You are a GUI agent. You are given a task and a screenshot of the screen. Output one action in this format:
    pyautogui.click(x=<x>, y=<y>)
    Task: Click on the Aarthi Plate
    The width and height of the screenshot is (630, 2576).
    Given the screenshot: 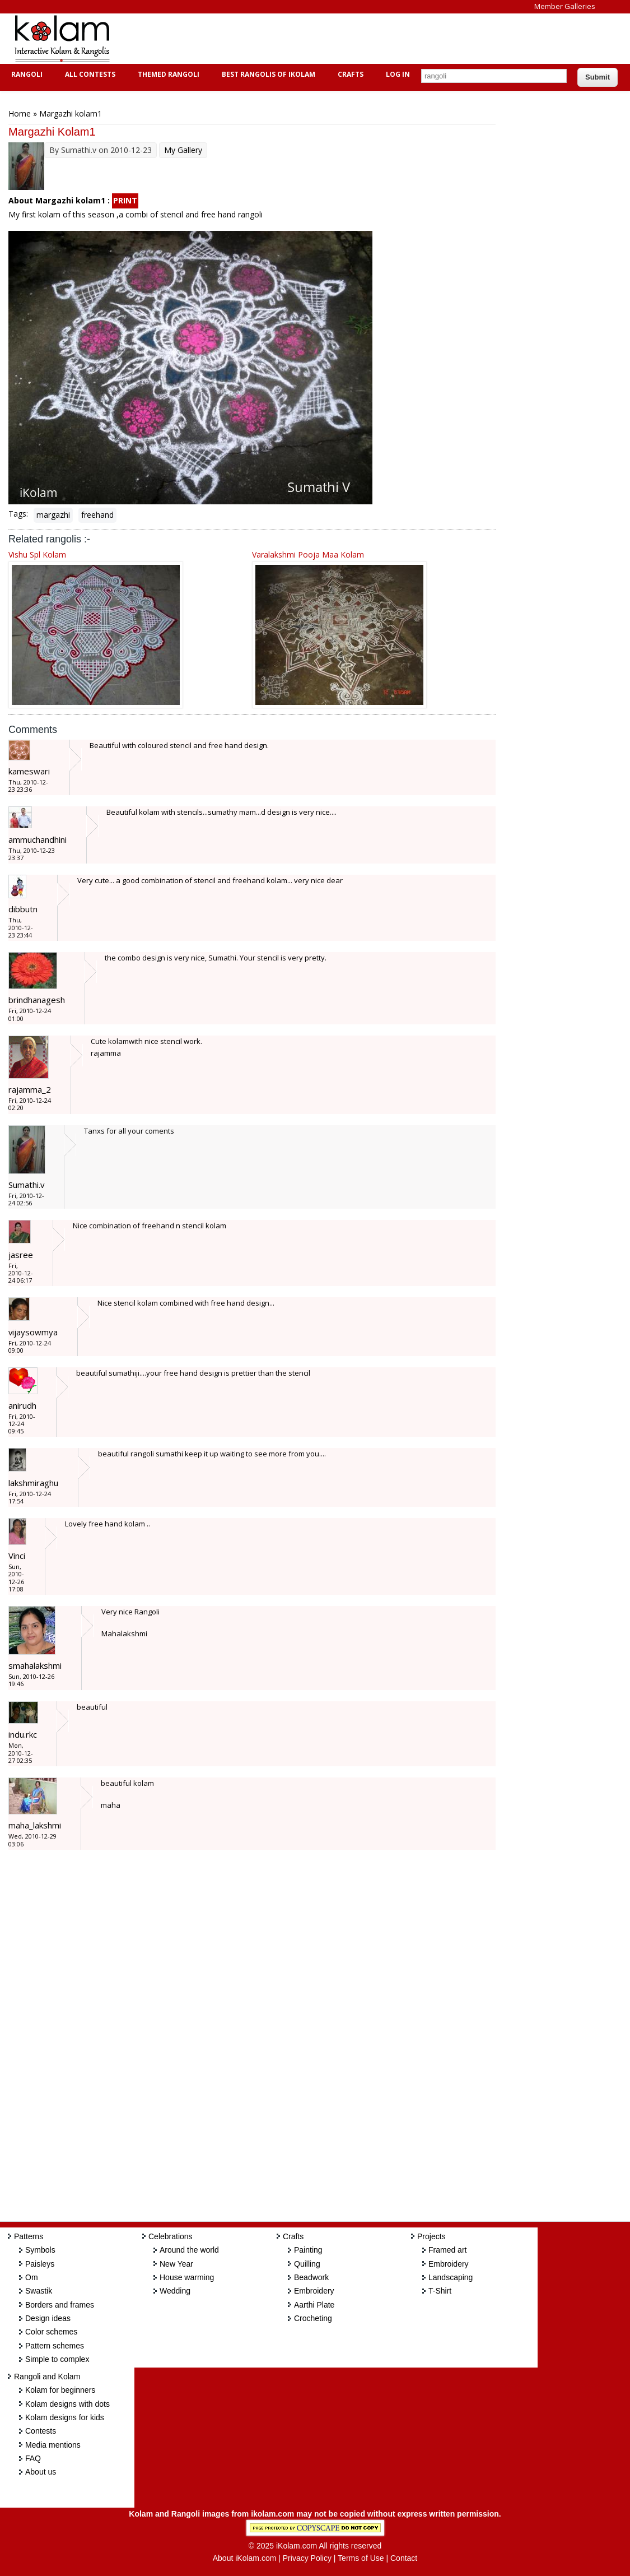 What is the action you would take?
    pyautogui.click(x=314, y=2304)
    